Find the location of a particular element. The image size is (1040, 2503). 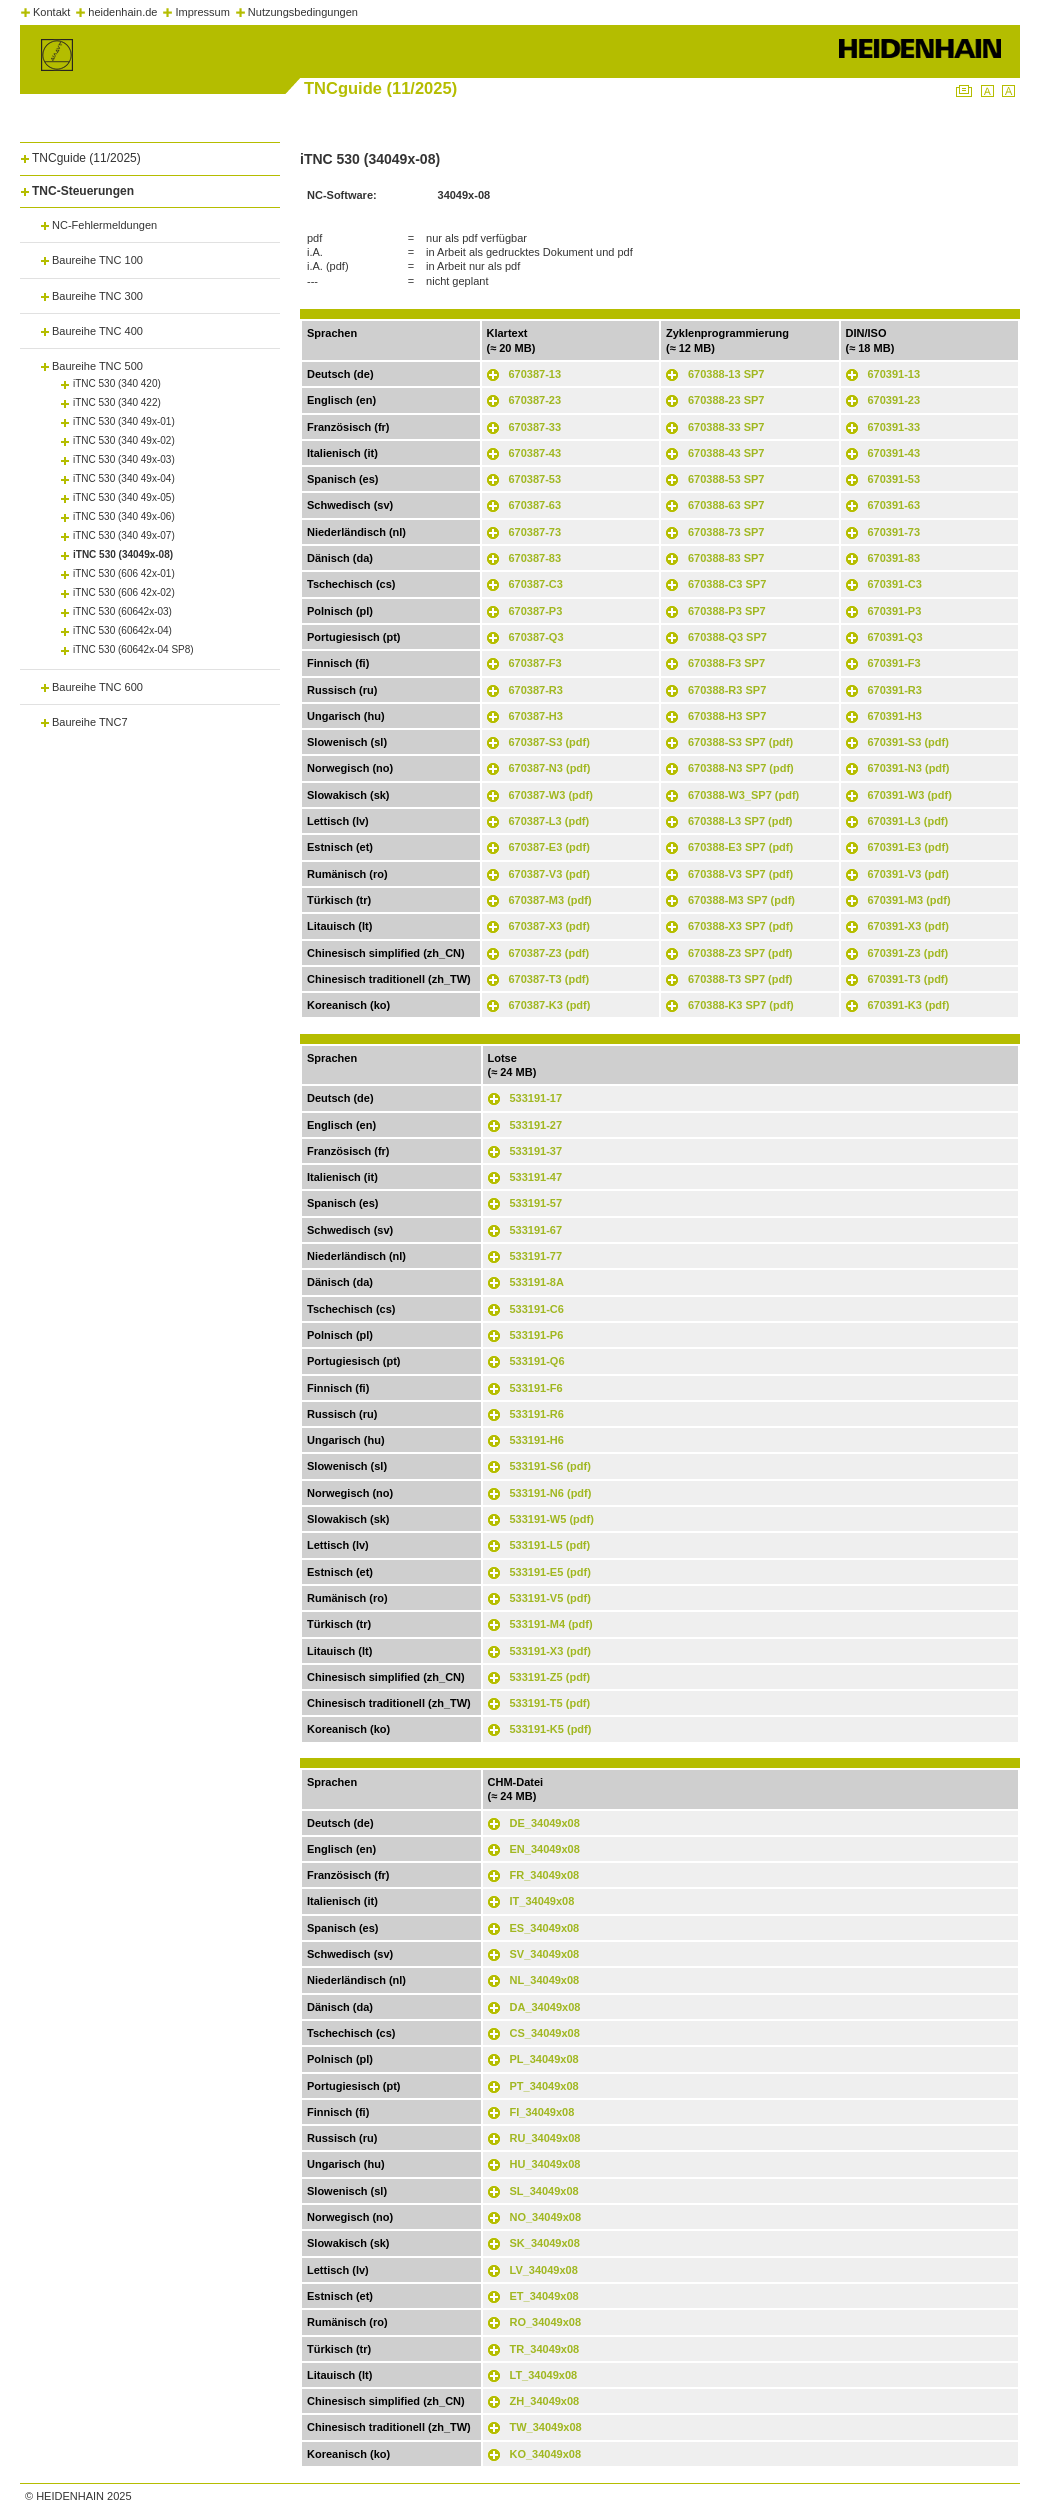

670387-M3 (pdf) is located at coordinates (550, 900).